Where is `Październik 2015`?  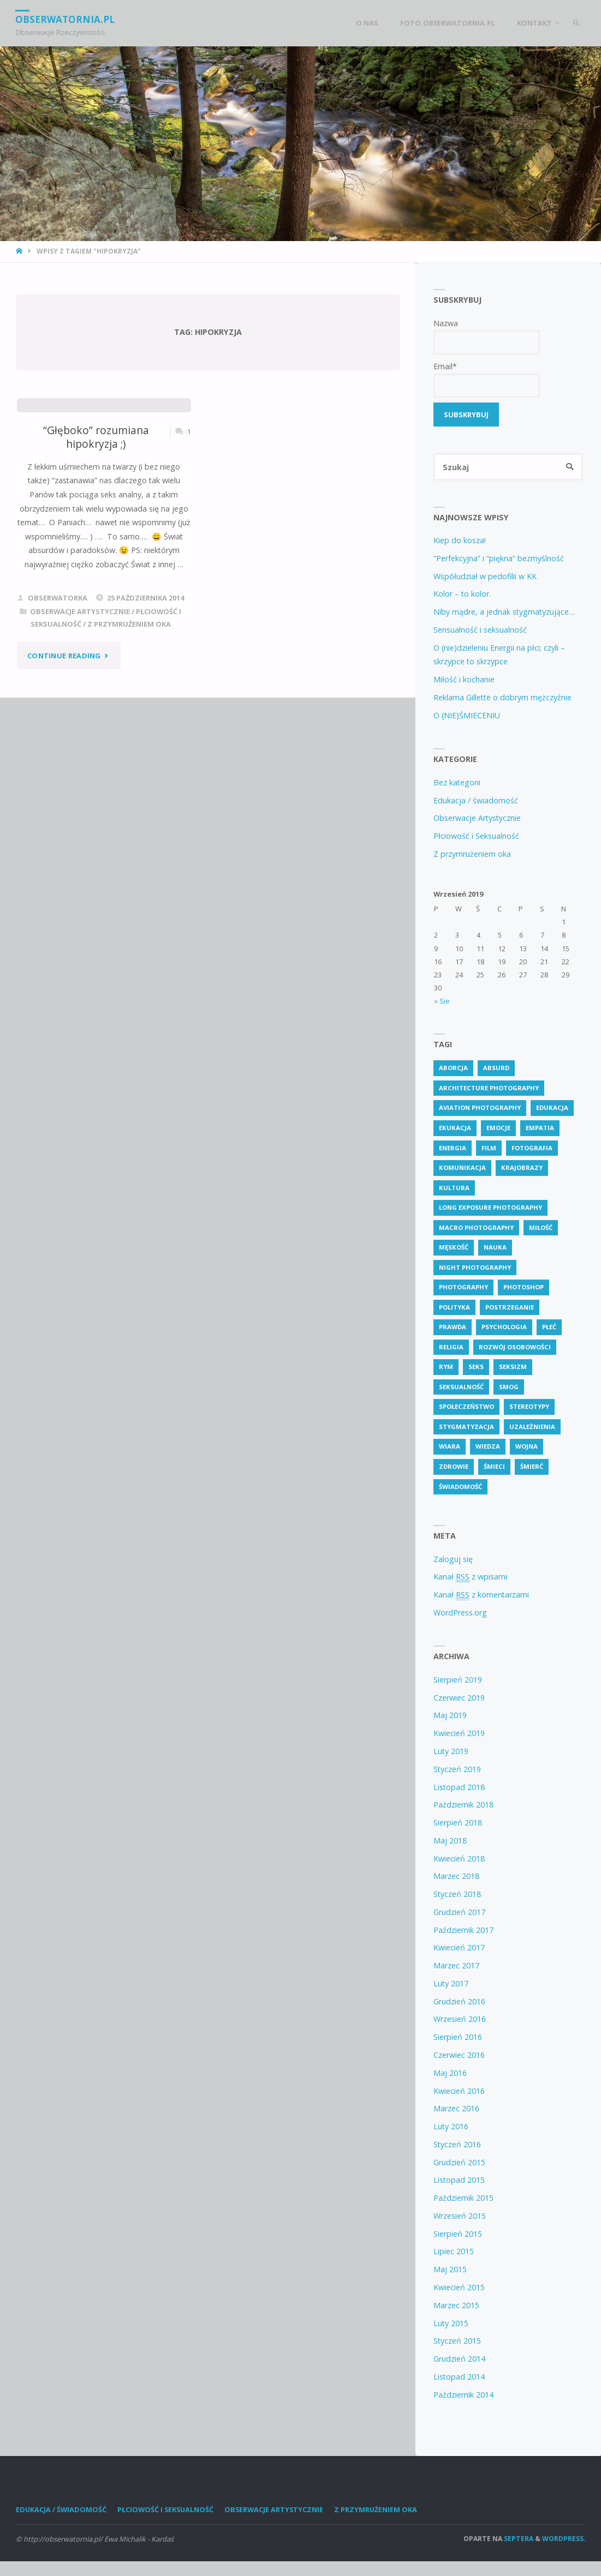
Październik 2015 is located at coordinates (463, 2198).